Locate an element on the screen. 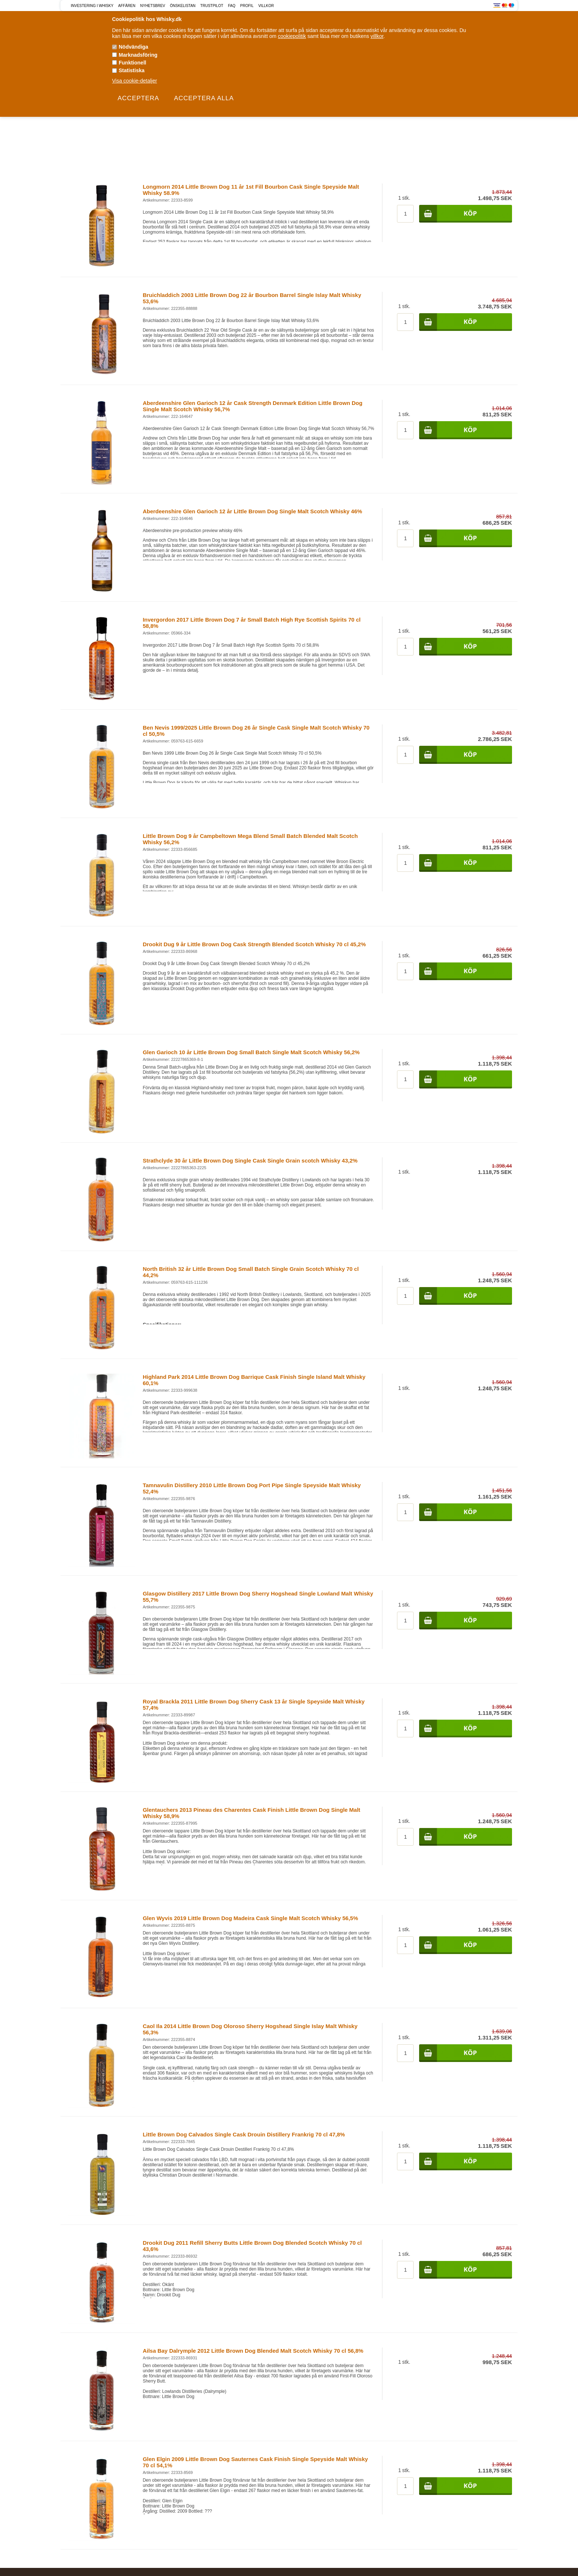  villkor is located at coordinates (376, 36).